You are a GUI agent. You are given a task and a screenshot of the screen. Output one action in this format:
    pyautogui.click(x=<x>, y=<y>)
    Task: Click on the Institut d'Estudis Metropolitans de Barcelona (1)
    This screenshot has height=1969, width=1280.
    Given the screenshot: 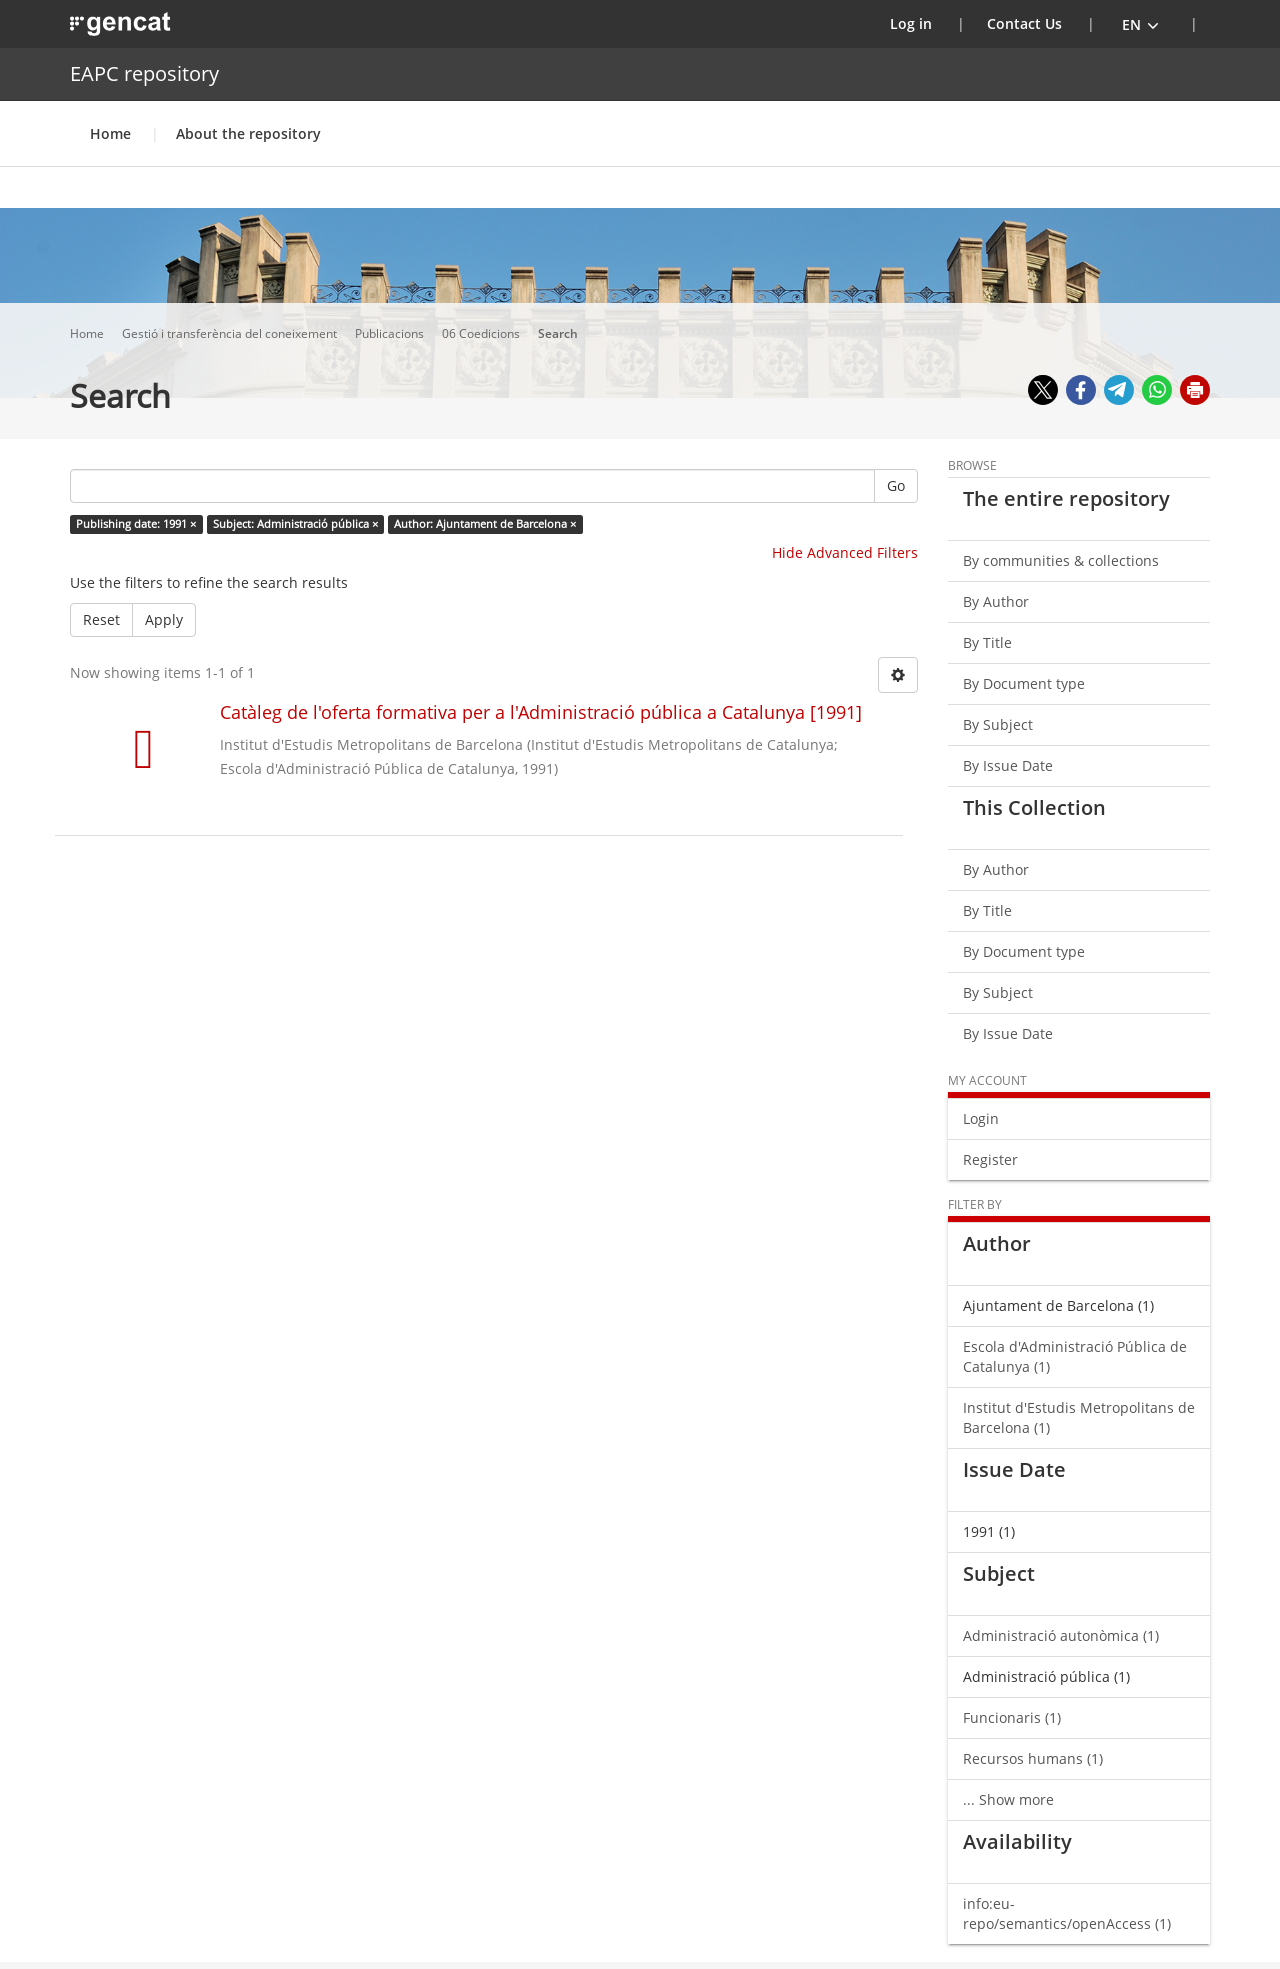 What is the action you would take?
    pyautogui.click(x=1079, y=1417)
    